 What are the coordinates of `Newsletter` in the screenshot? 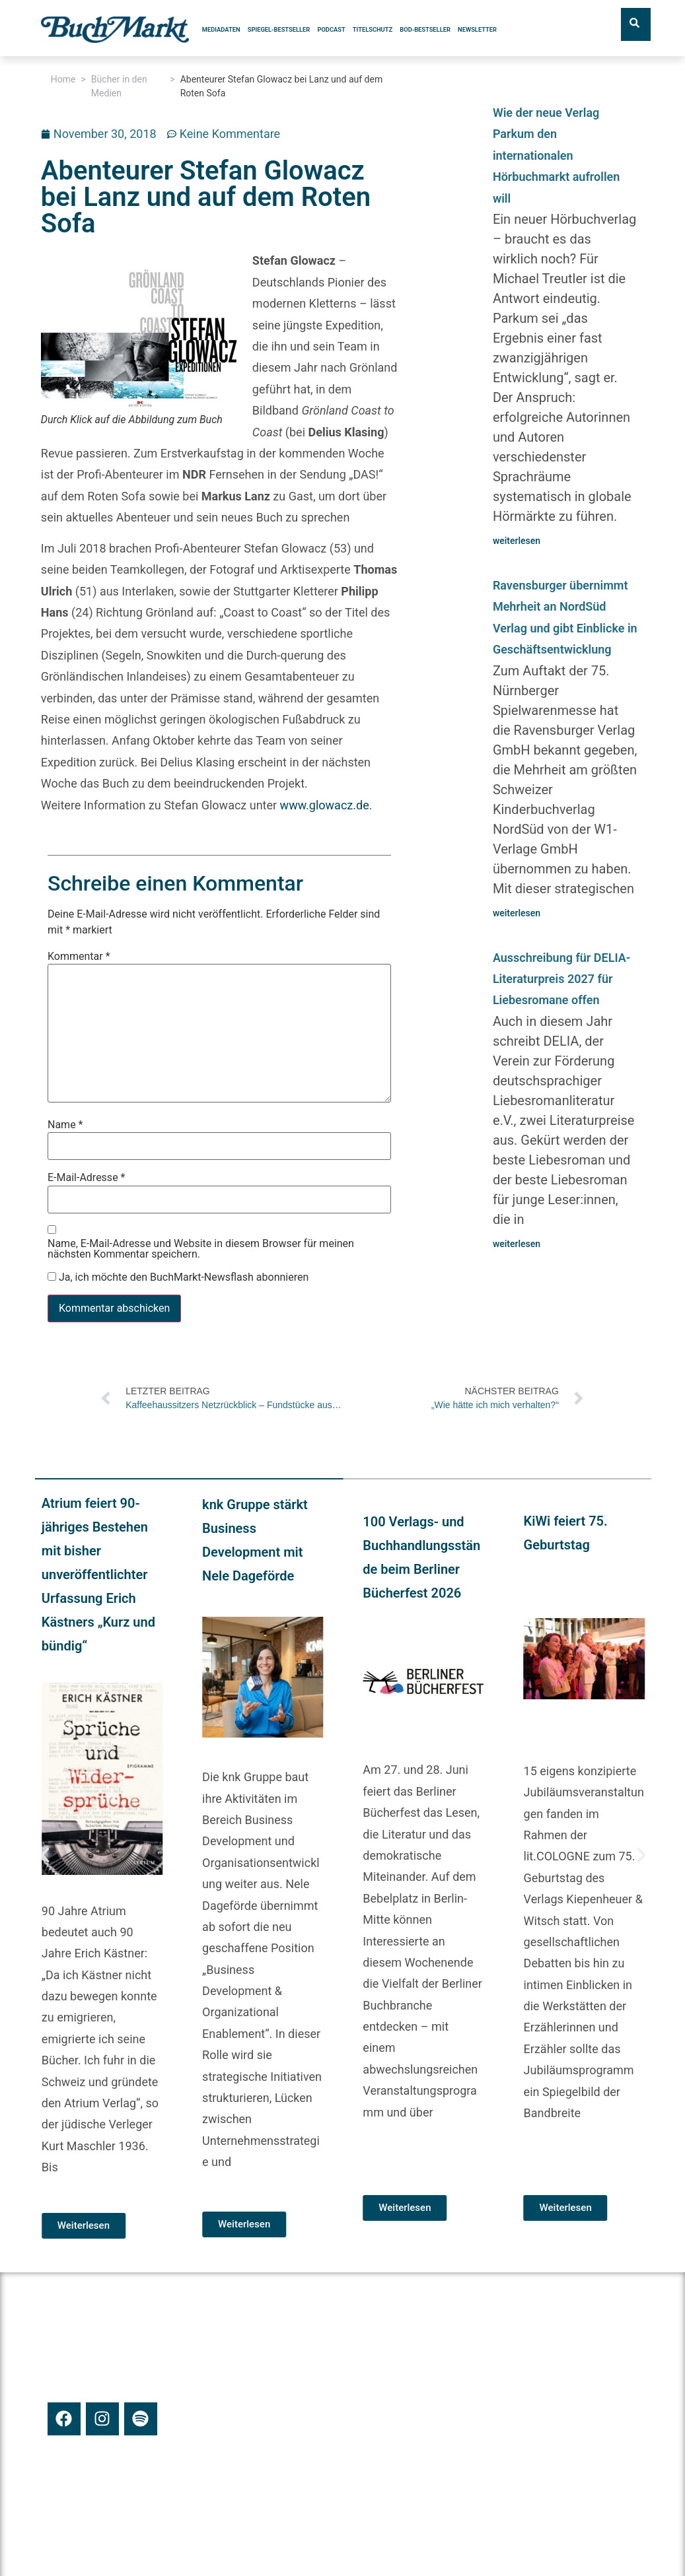 It's located at (477, 29).